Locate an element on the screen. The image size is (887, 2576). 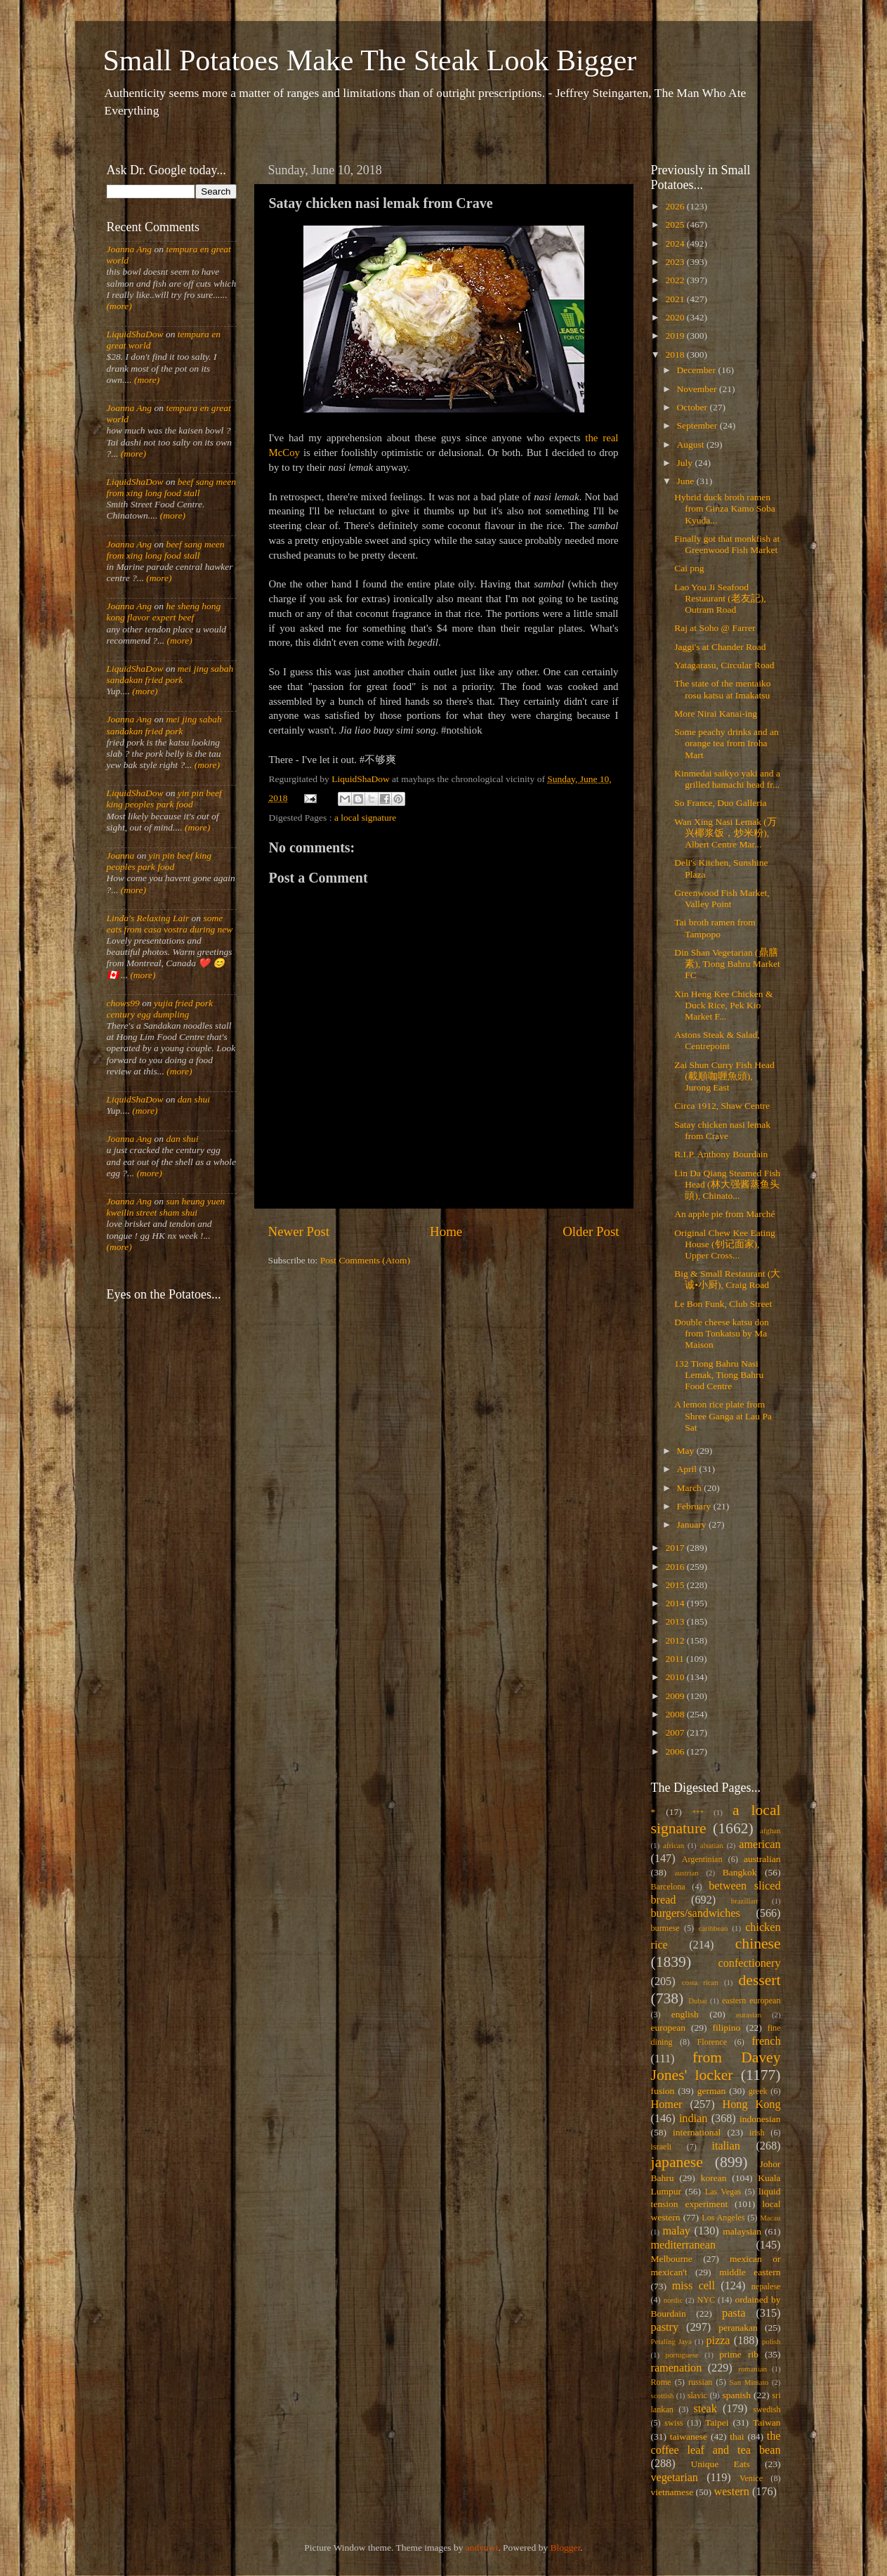
caribbean is located at coordinates (713, 1928).